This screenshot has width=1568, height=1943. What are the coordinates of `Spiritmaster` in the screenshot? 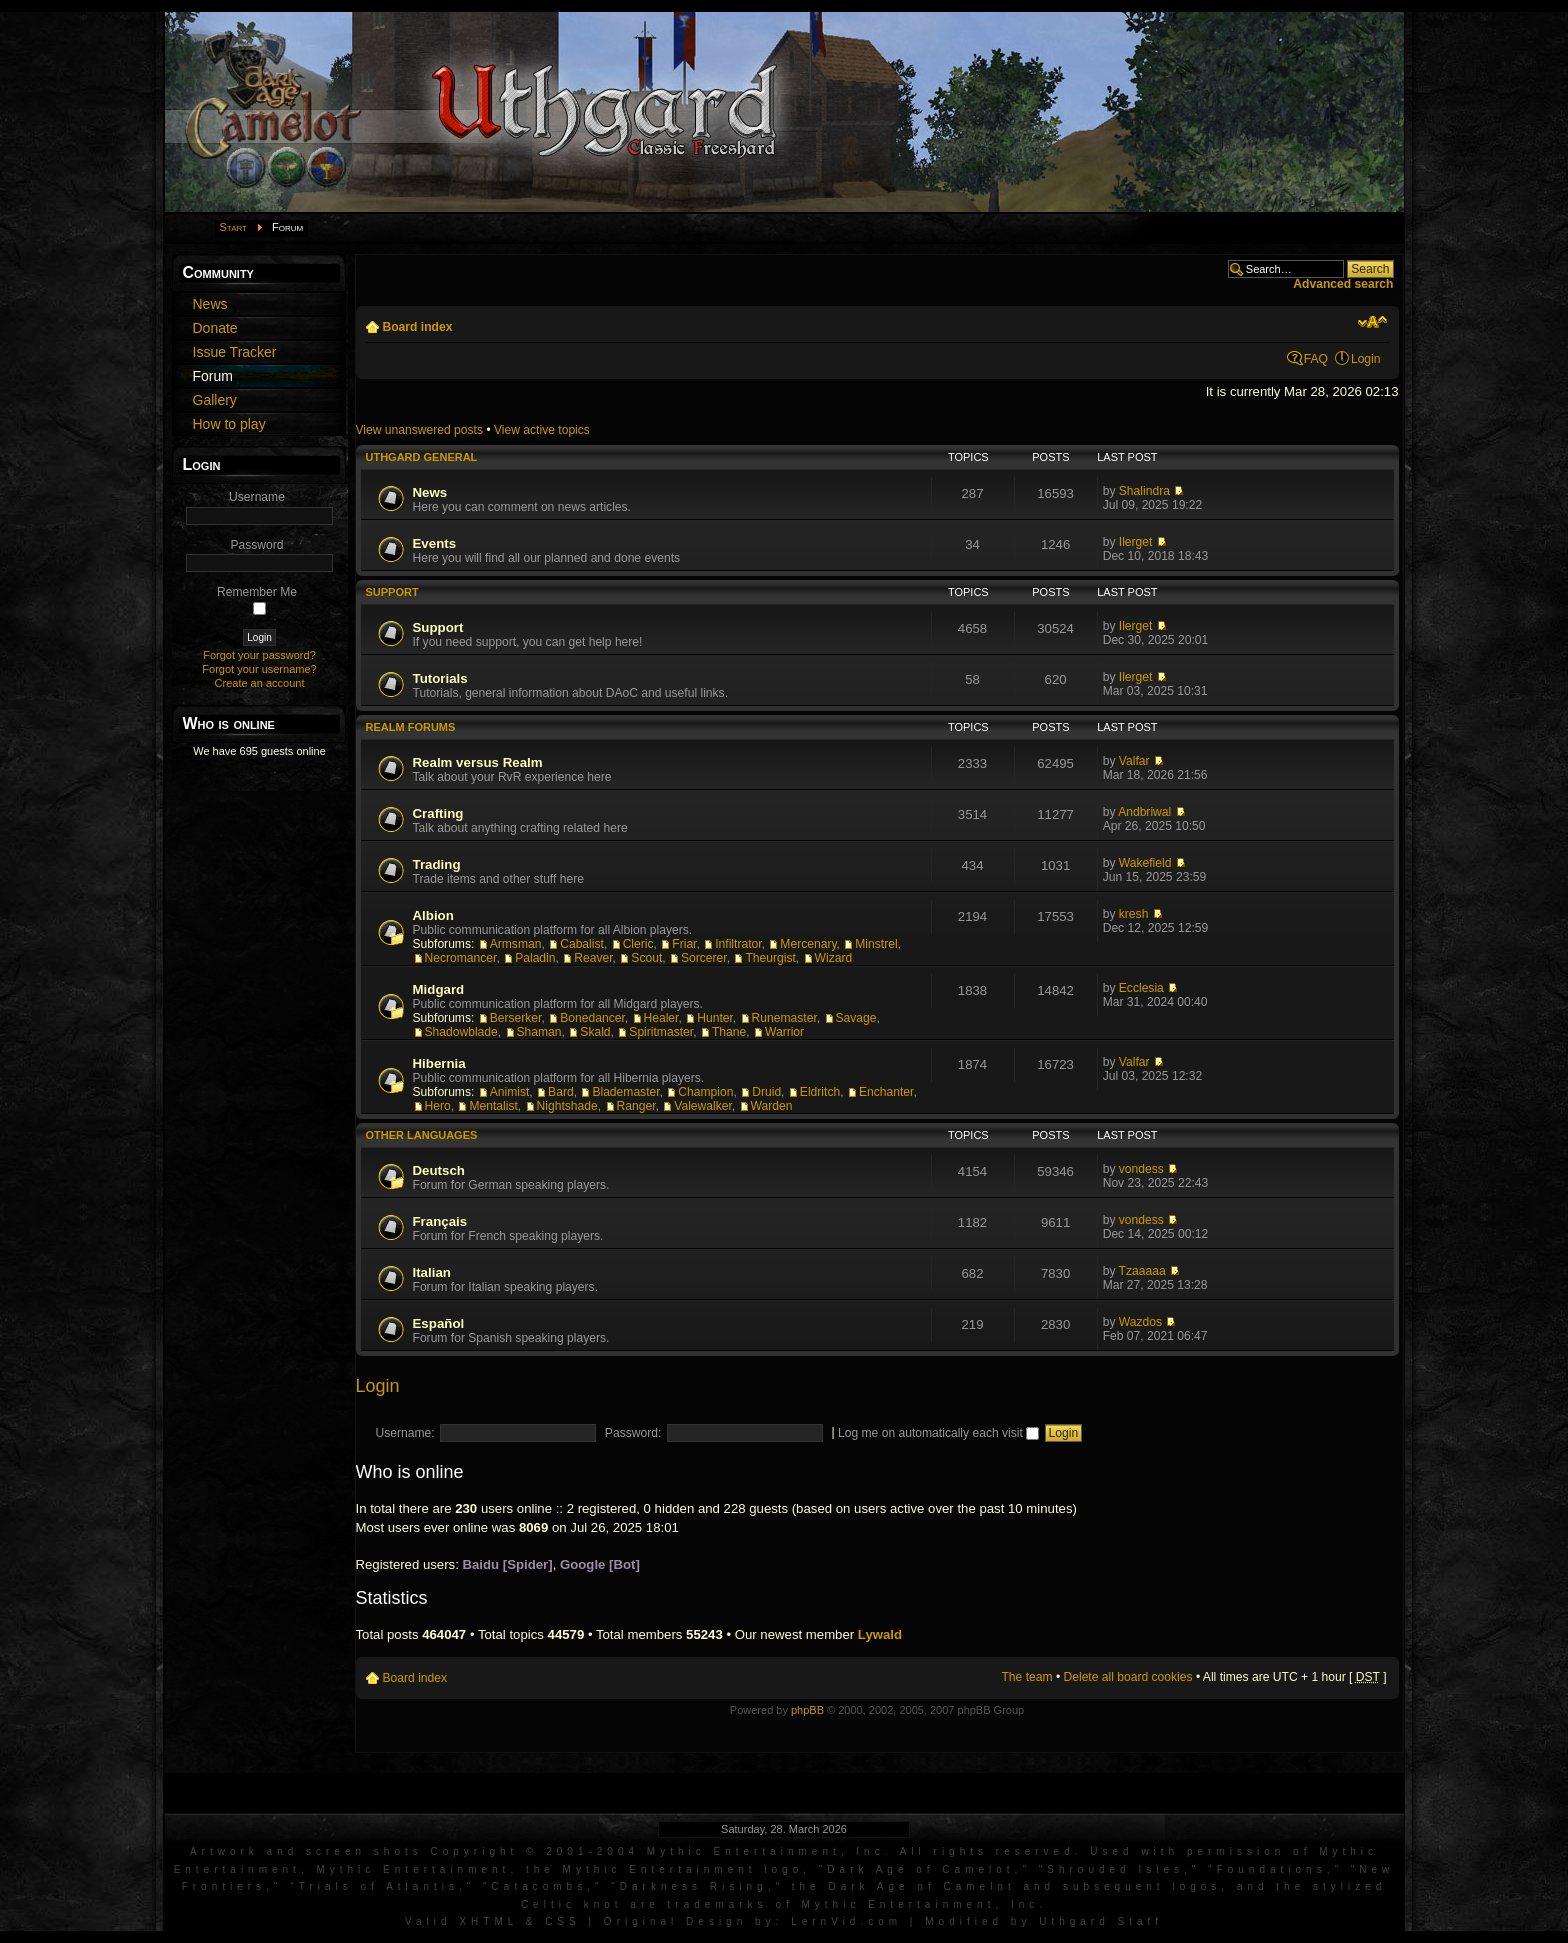 It's located at (661, 1032).